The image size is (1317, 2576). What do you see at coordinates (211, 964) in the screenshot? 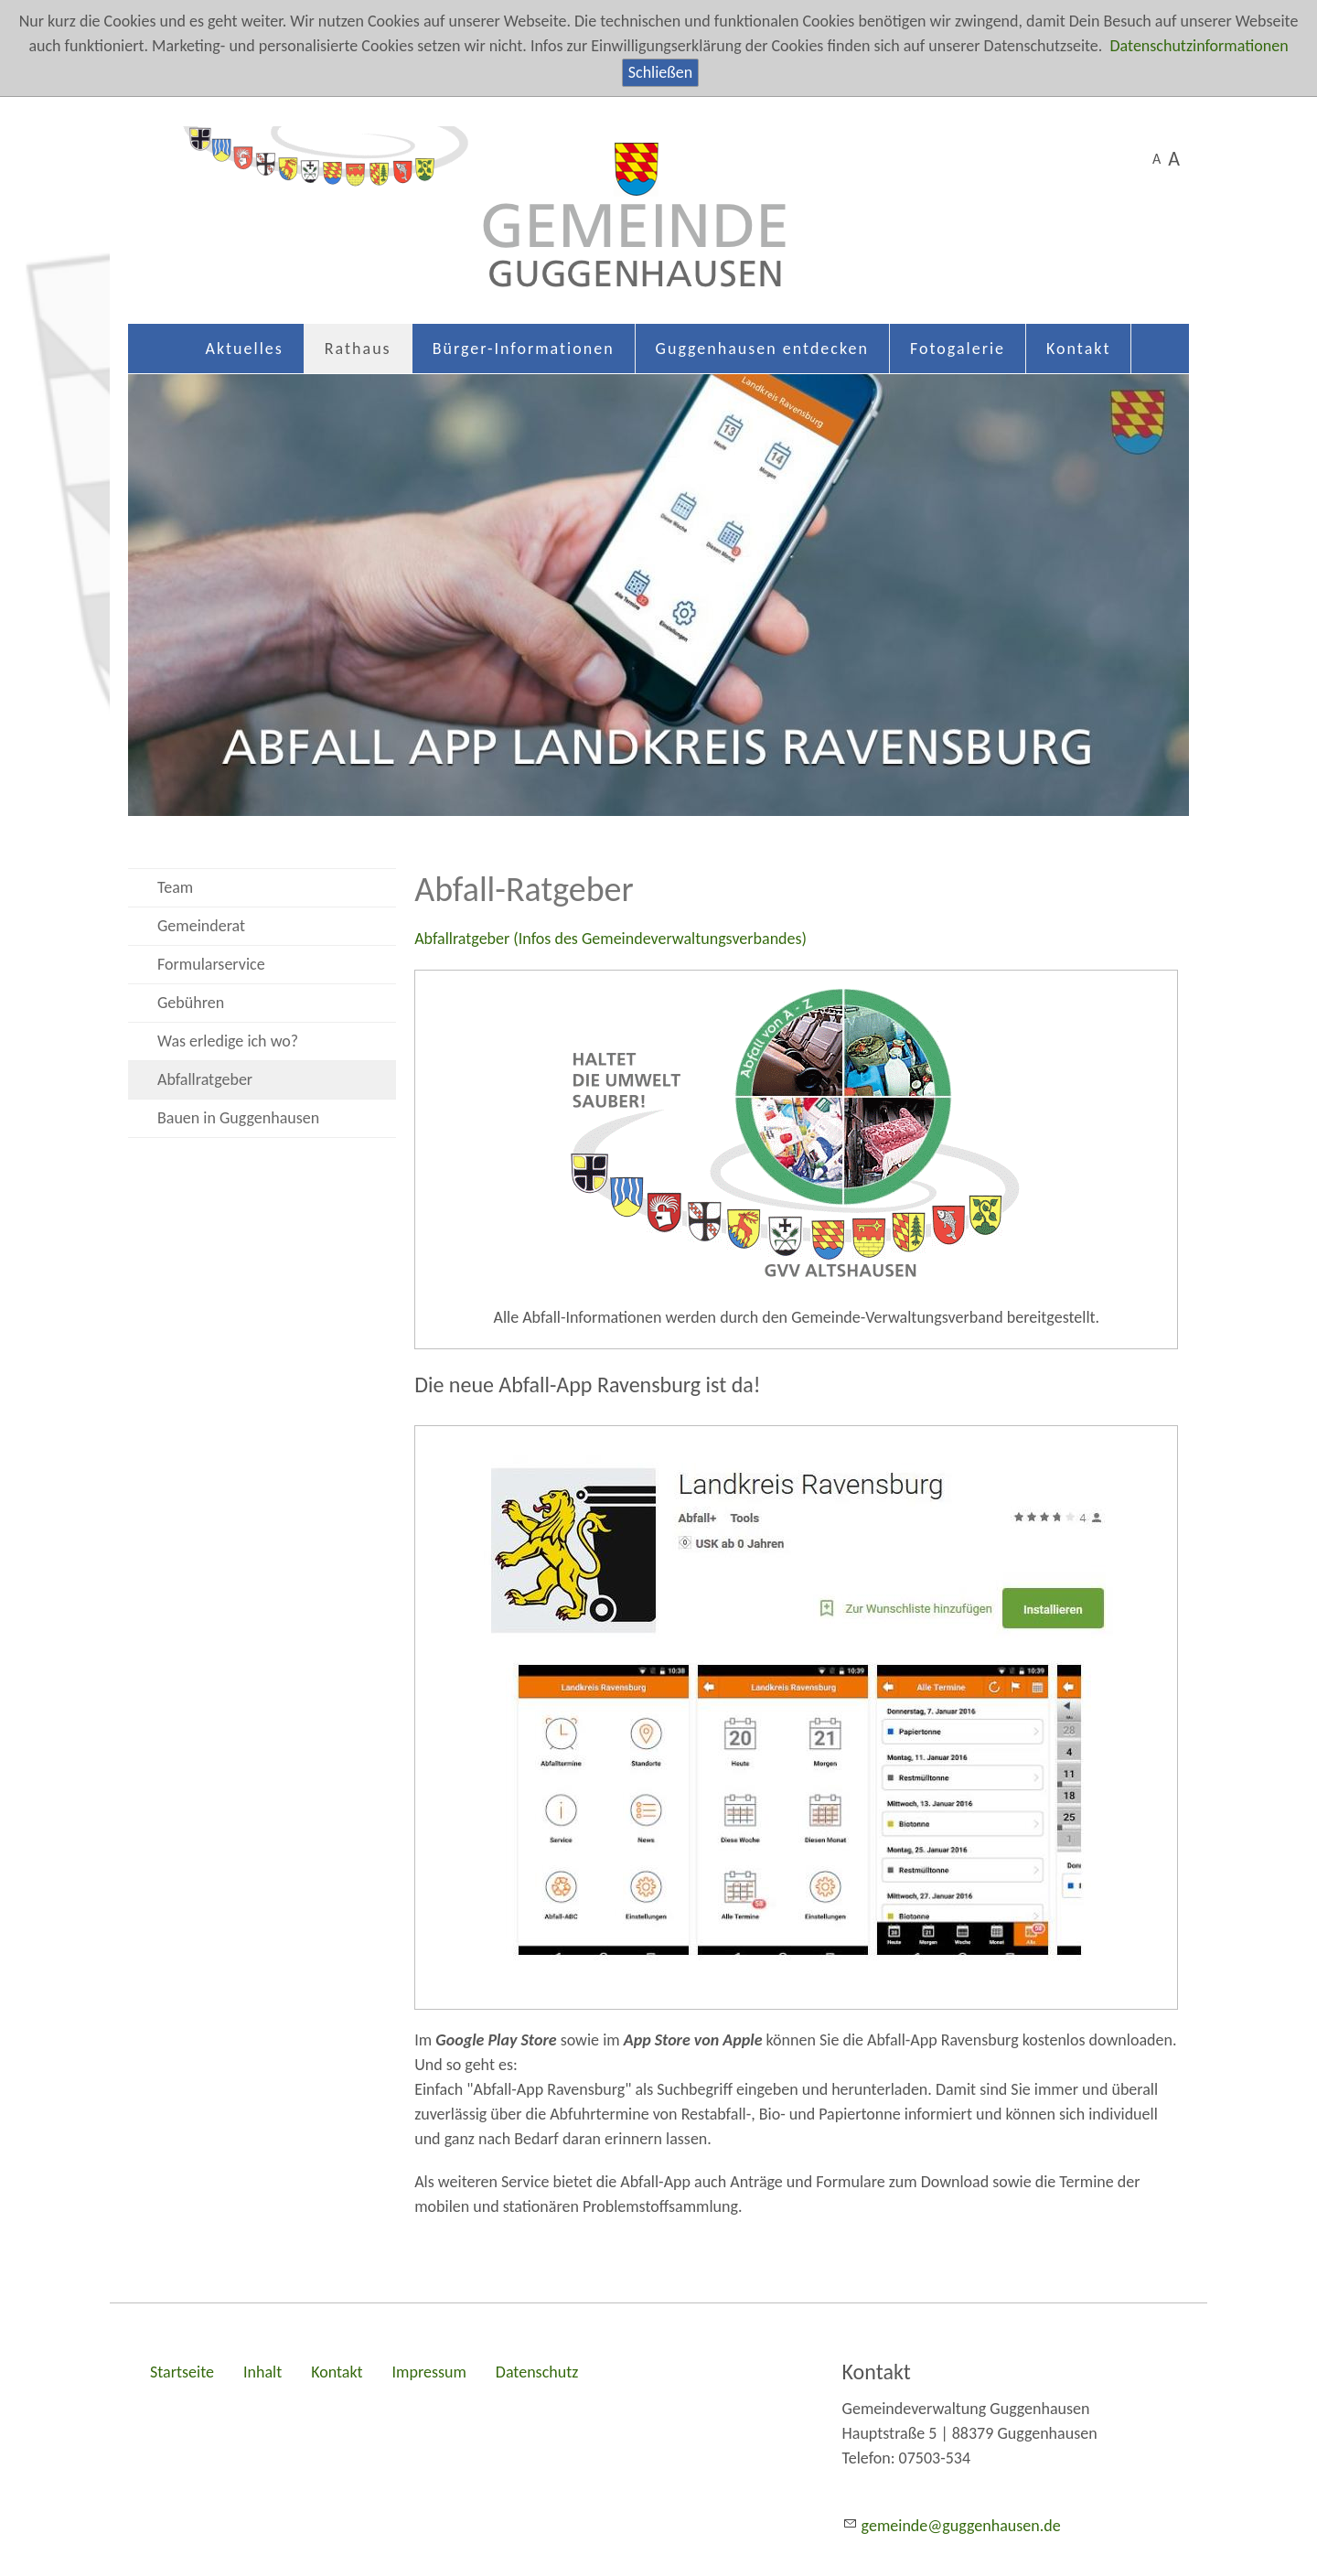
I see `Formularservice` at bounding box center [211, 964].